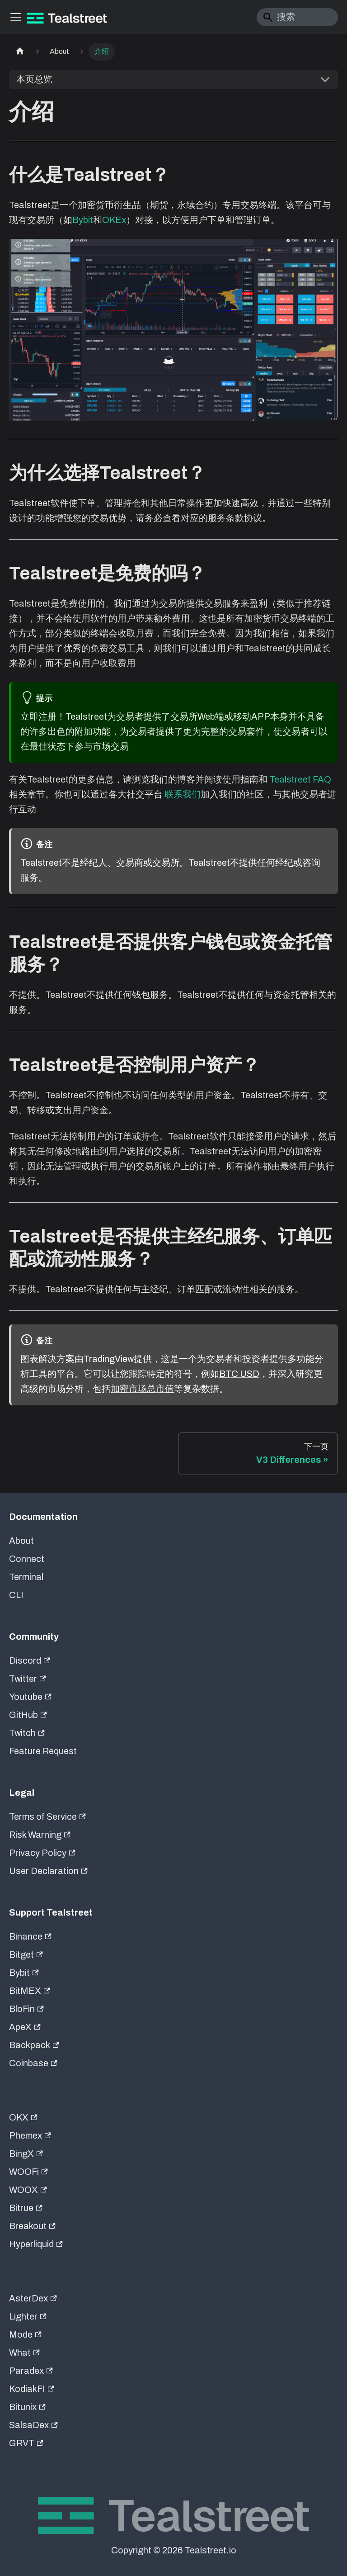 This screenshot has height=2576, width=347. Describe the element at coordinates (26, 1954) in the screenshot. I see `Bitget` at that location.